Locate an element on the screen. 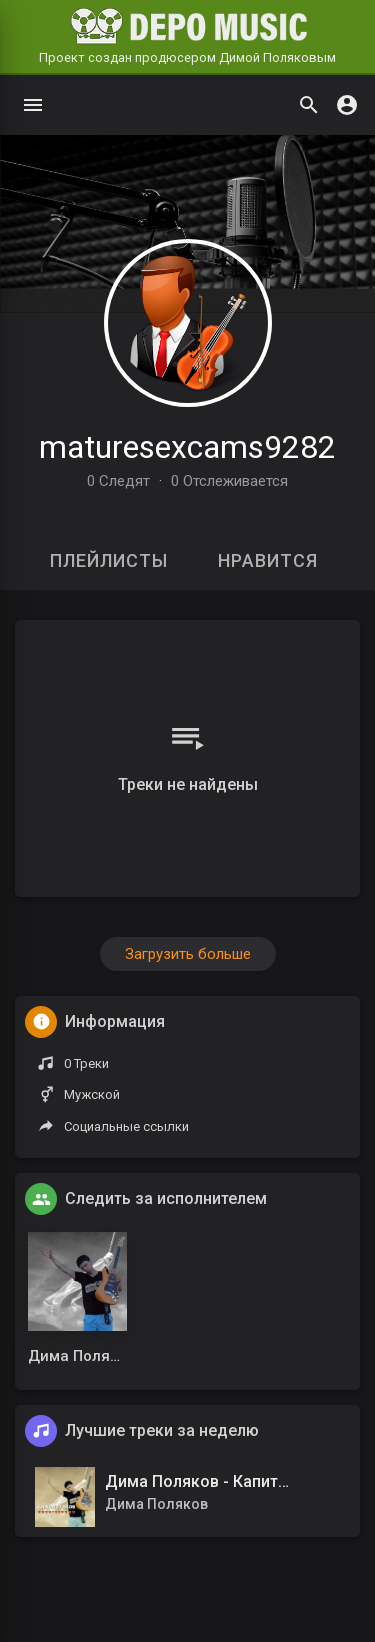 The image size is (375, 1642). Загрузить больше is located at coordinates (188, 954).